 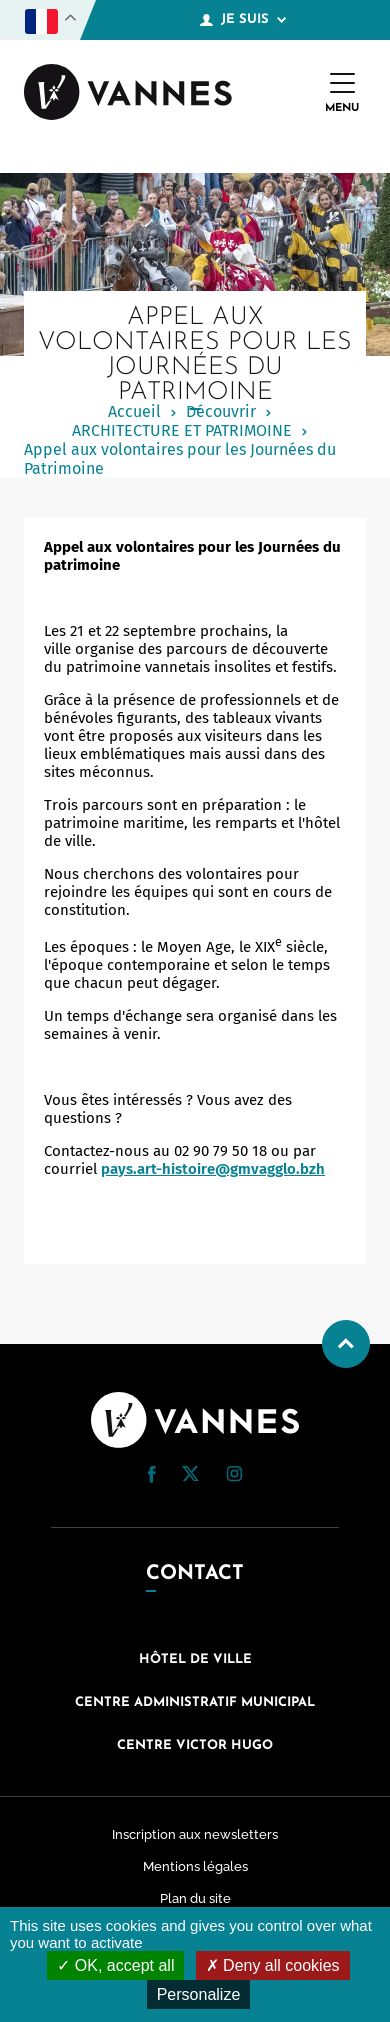 I want to click on OK, accept all, so click(x=115, y=1965).